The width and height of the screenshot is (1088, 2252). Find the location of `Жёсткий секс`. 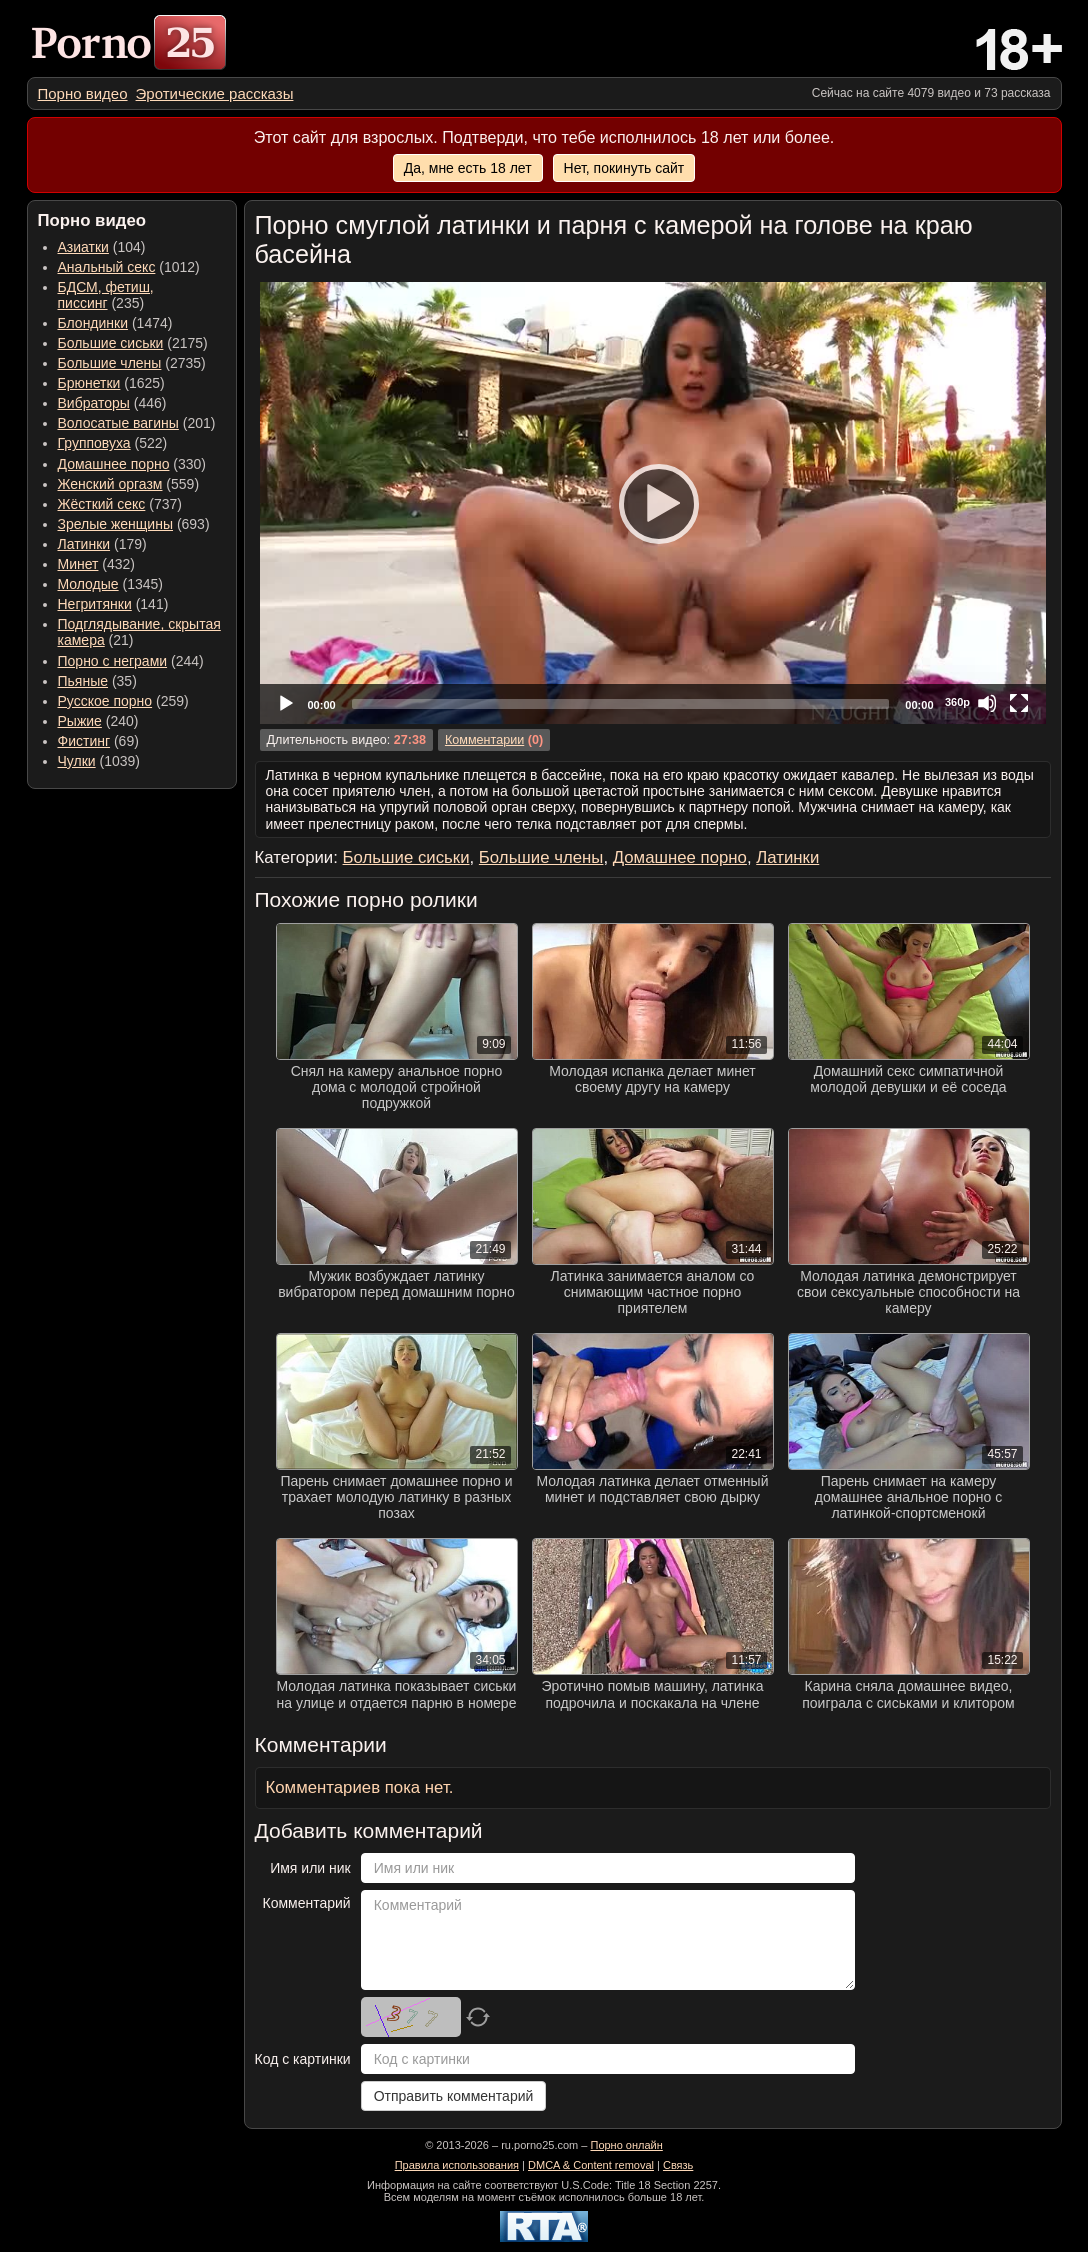

Жёсткий секс is located at coordinates (102, 504).